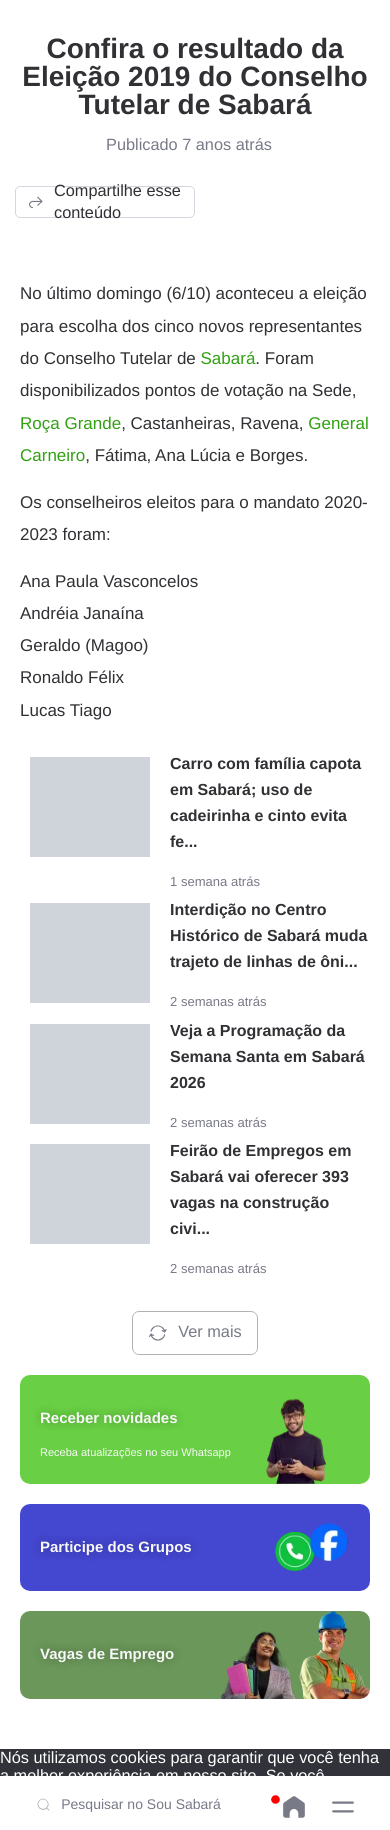 Image resolution: width=390 pixels, height=1830 pixels. Describe the element at coordinates (343, 1807) in the screenshot. I see `[button]` at that location.